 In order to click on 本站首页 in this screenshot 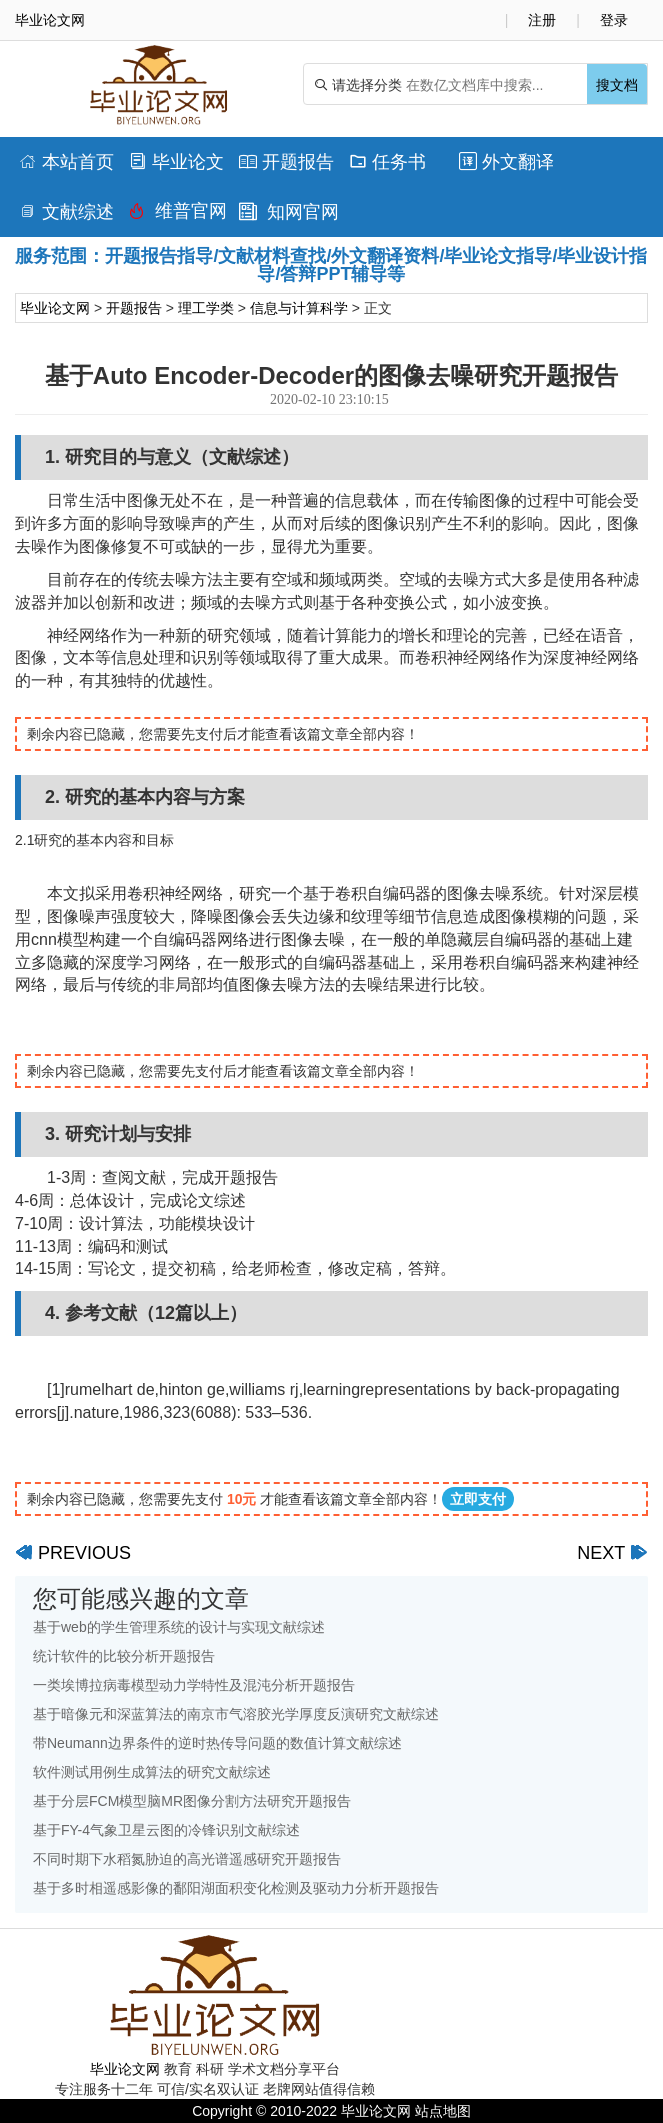, I will do `click(66, 162)`.